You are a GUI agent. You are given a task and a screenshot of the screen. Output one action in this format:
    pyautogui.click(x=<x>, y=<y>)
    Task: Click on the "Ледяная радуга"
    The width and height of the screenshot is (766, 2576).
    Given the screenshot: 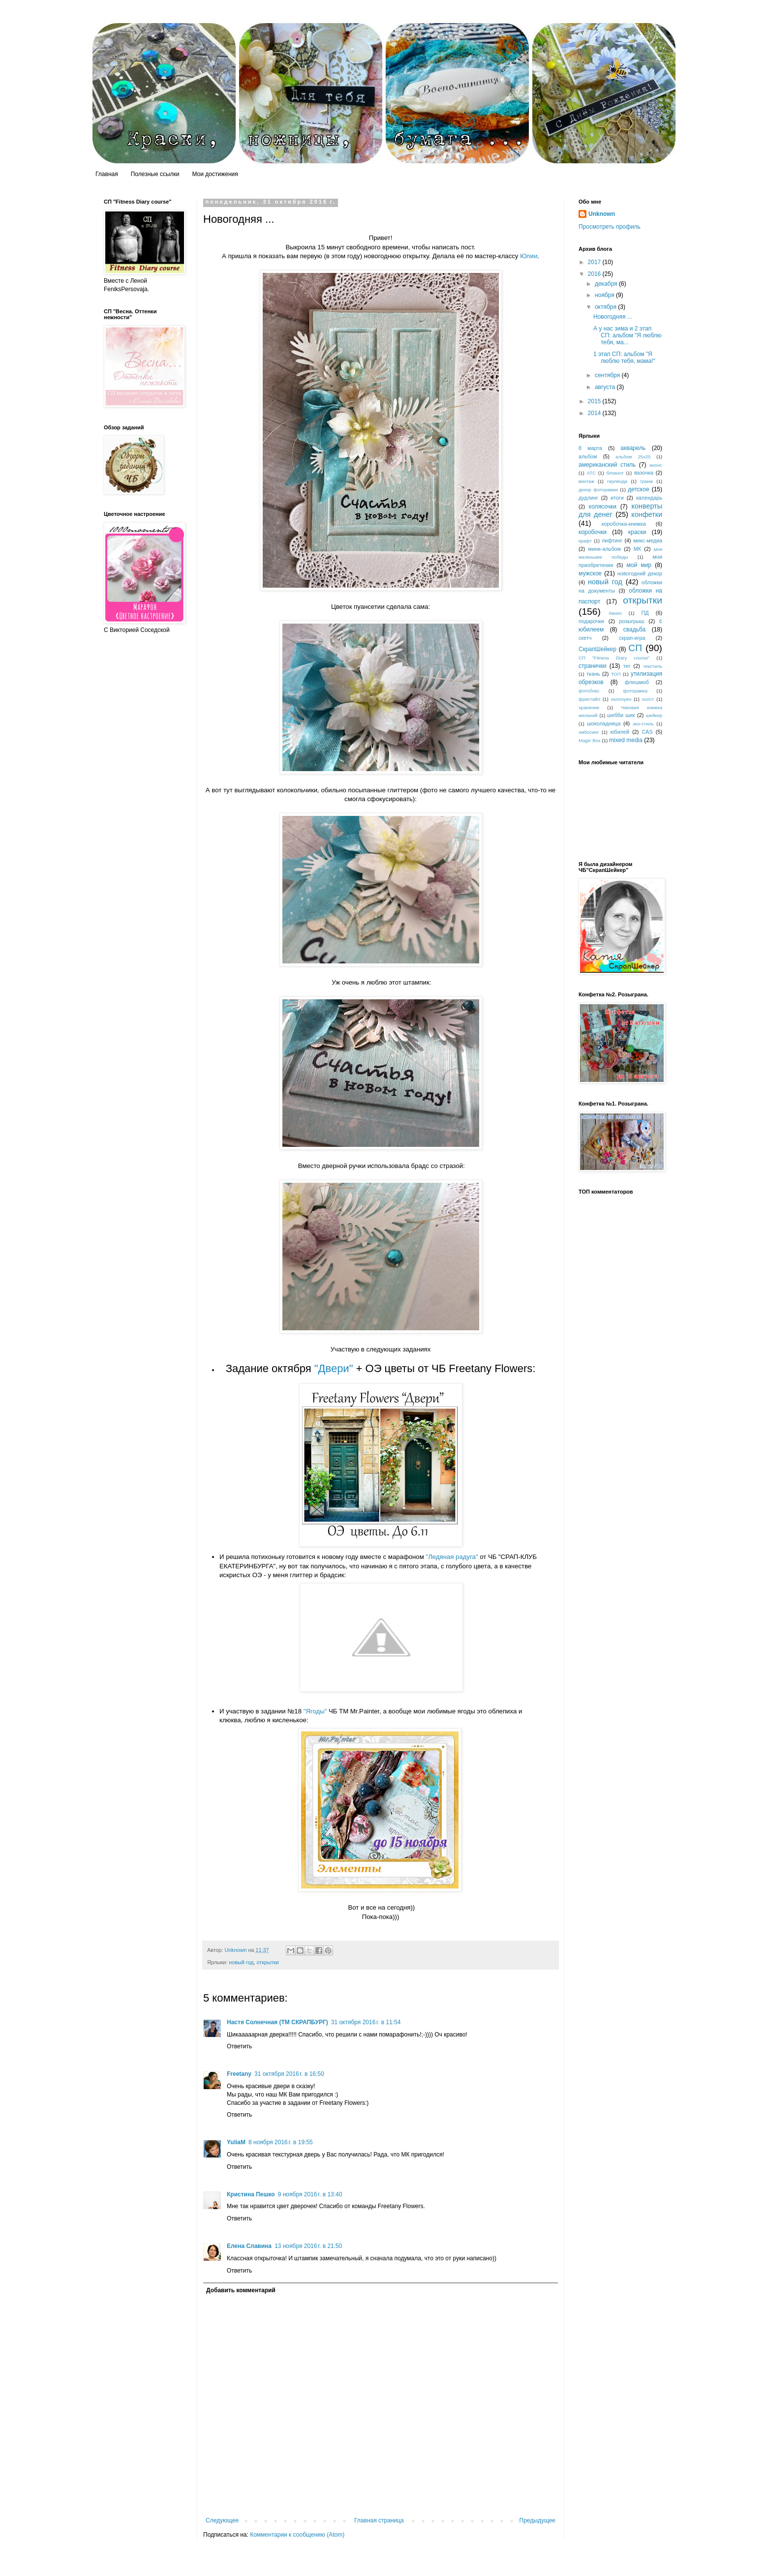 What is the action you would take?
    pyautogui.click(x=452, y=1556)
    